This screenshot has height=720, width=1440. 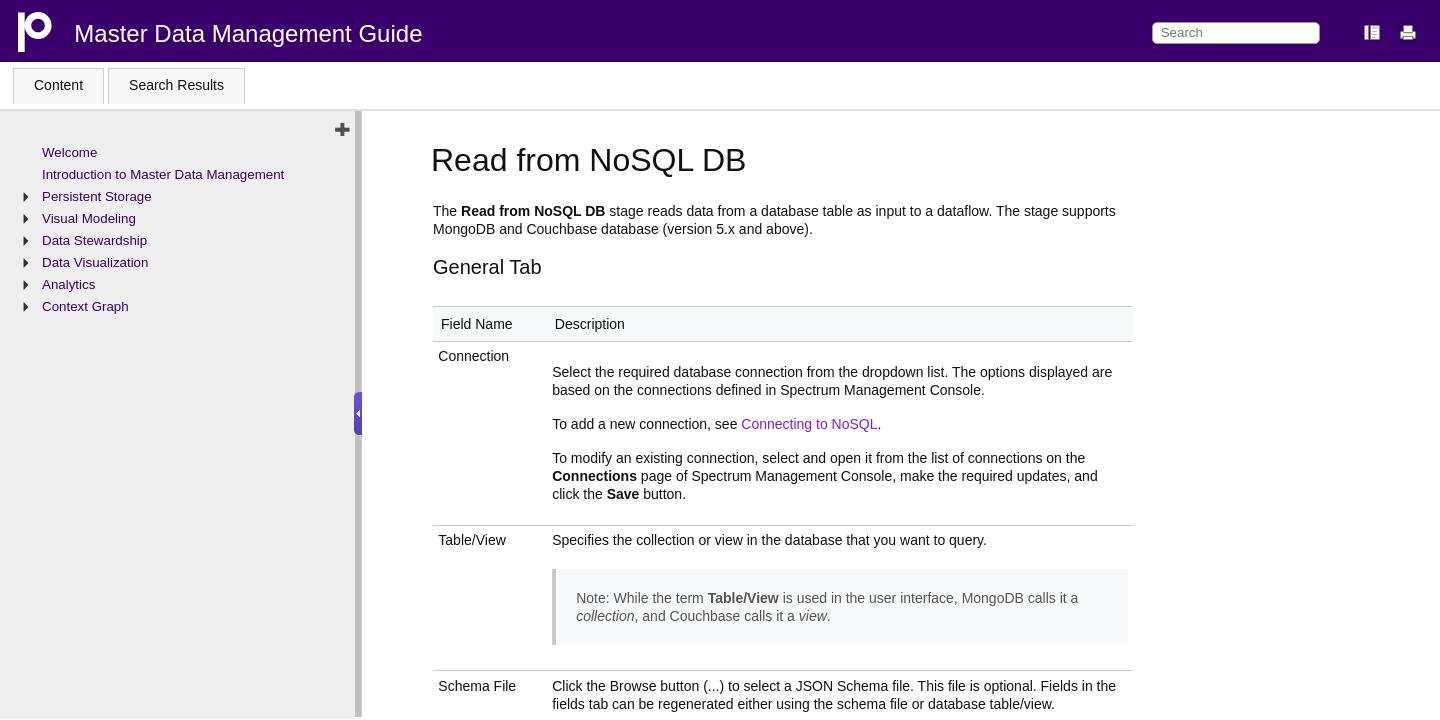 What do you see at coordinates (58, 85) in the screenshot?
I see `Content` at bounding box center [58, 85].